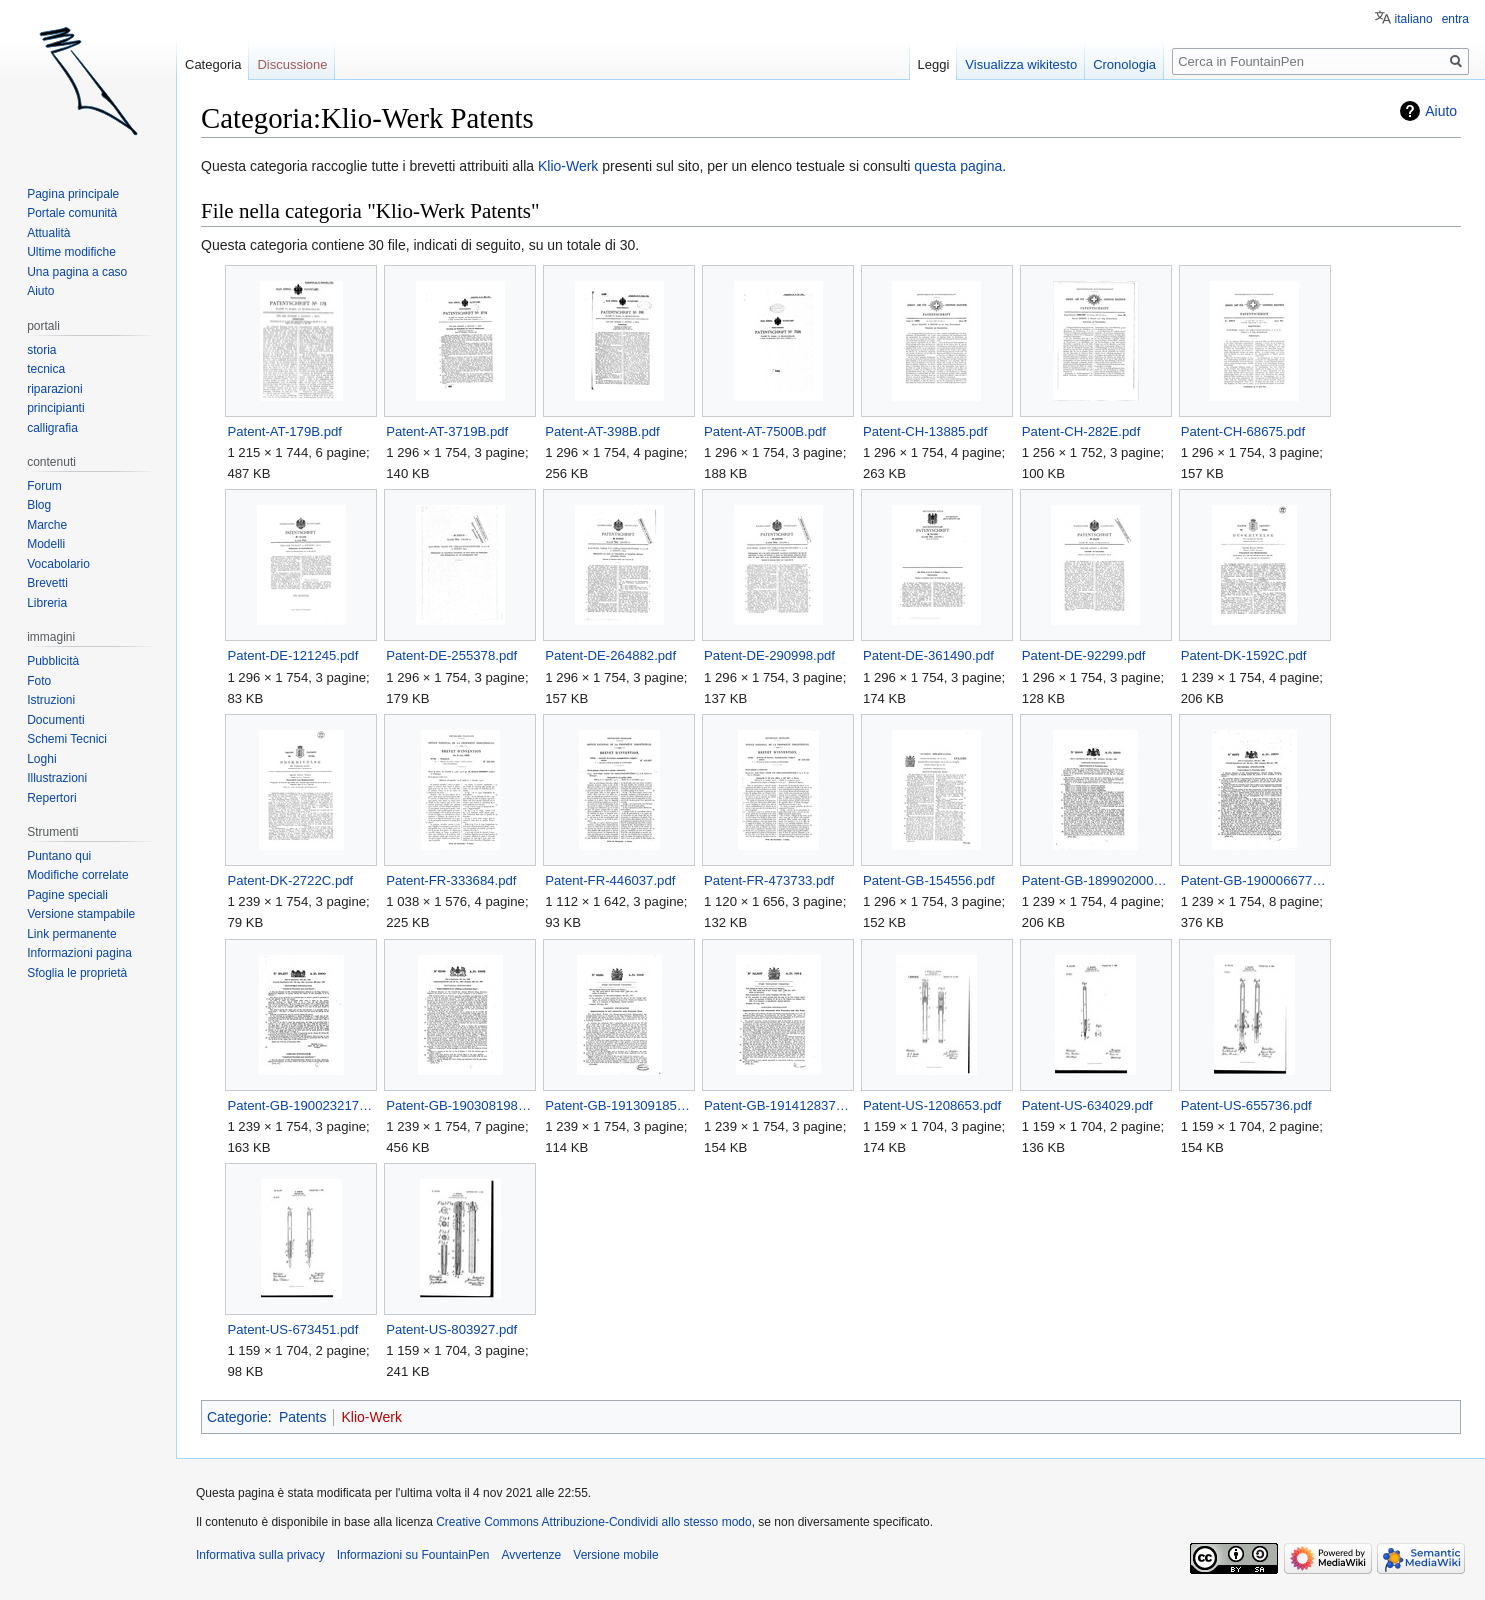  I want to click on Blog, so click(39, 505).